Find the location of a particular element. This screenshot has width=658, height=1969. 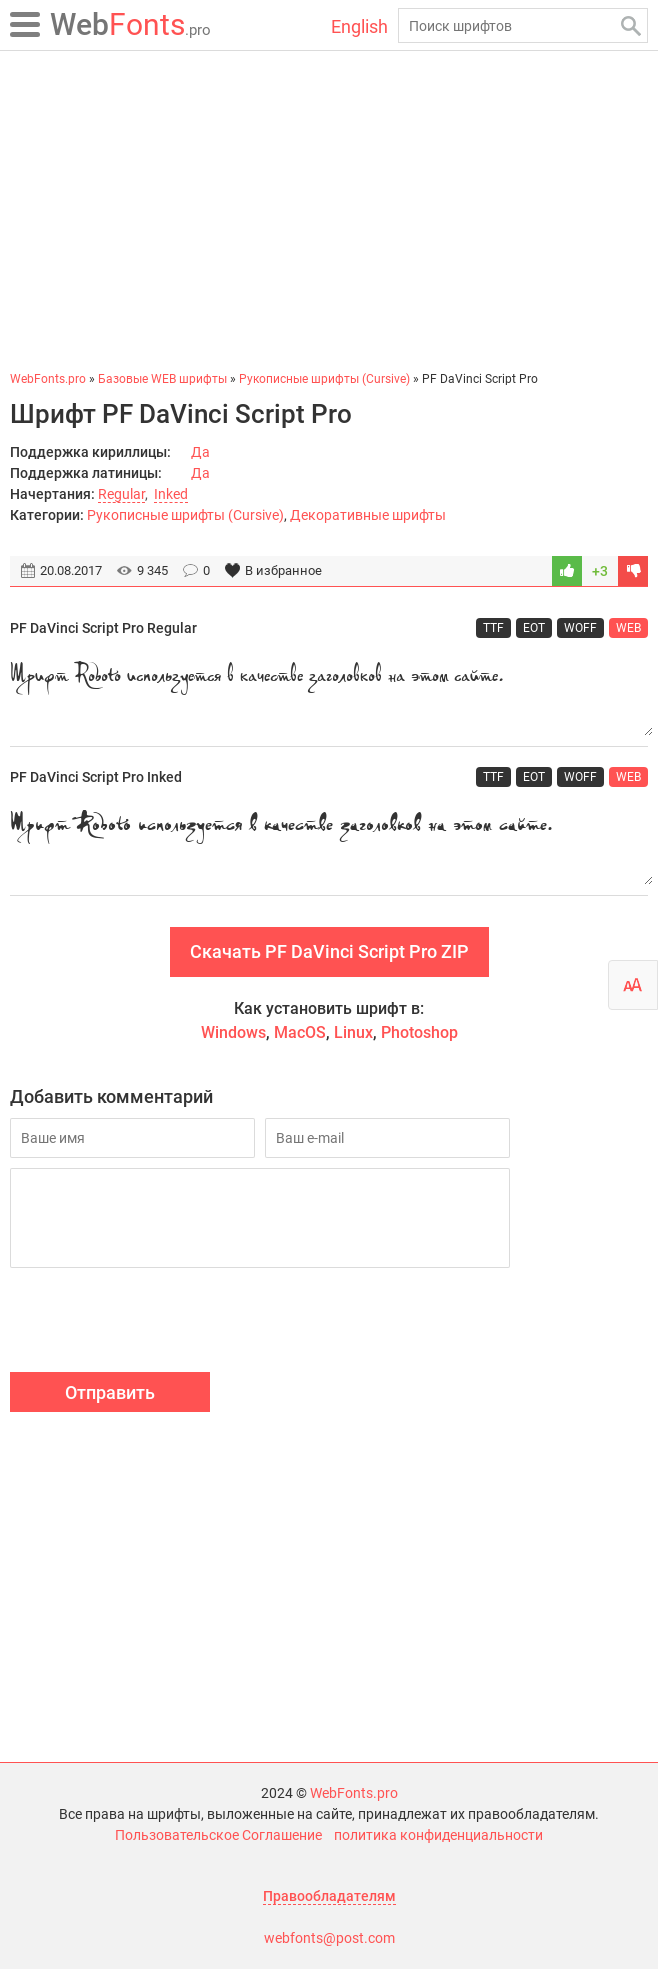

[presentation] is located at coordinates (162, 1323).